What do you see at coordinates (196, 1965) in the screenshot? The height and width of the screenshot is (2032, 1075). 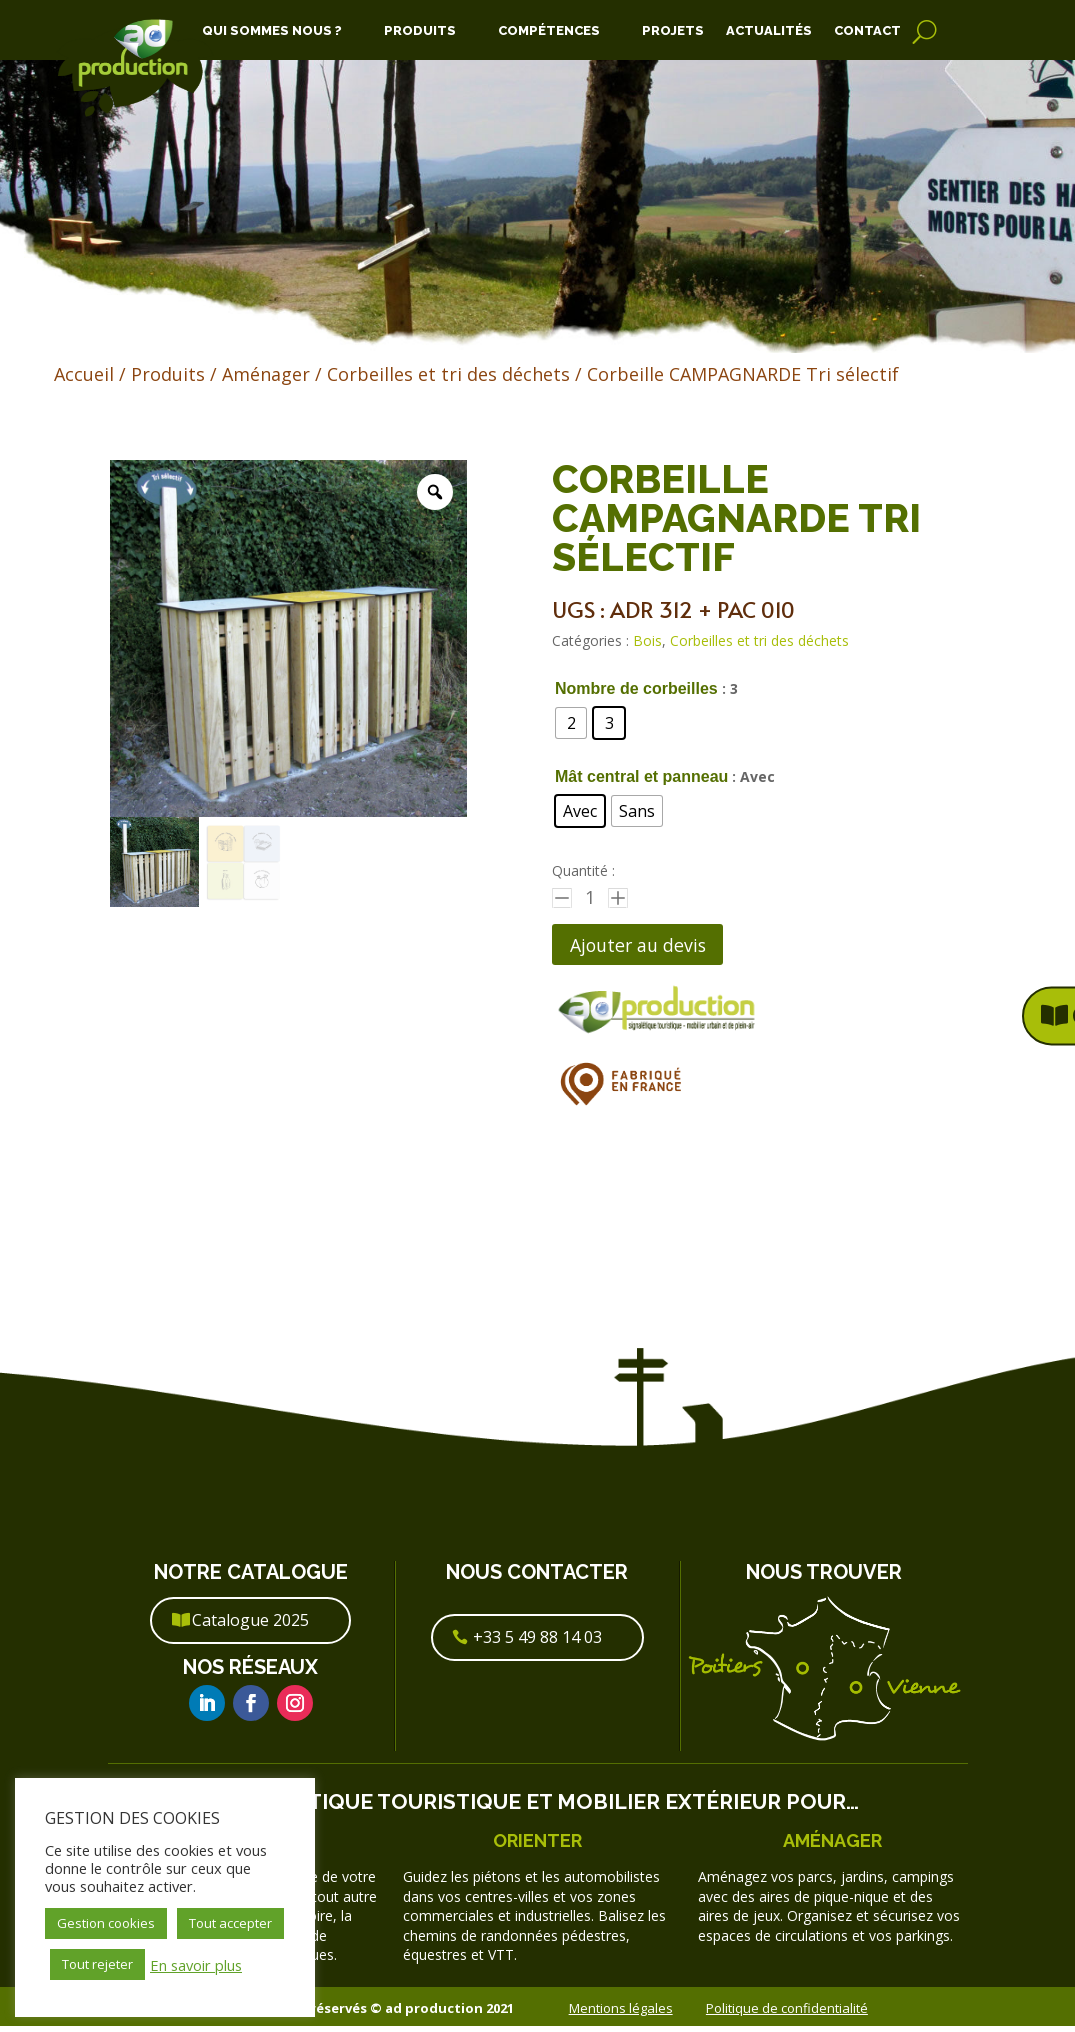 I see `En savoir plus` at bounding box center [196, 1965].